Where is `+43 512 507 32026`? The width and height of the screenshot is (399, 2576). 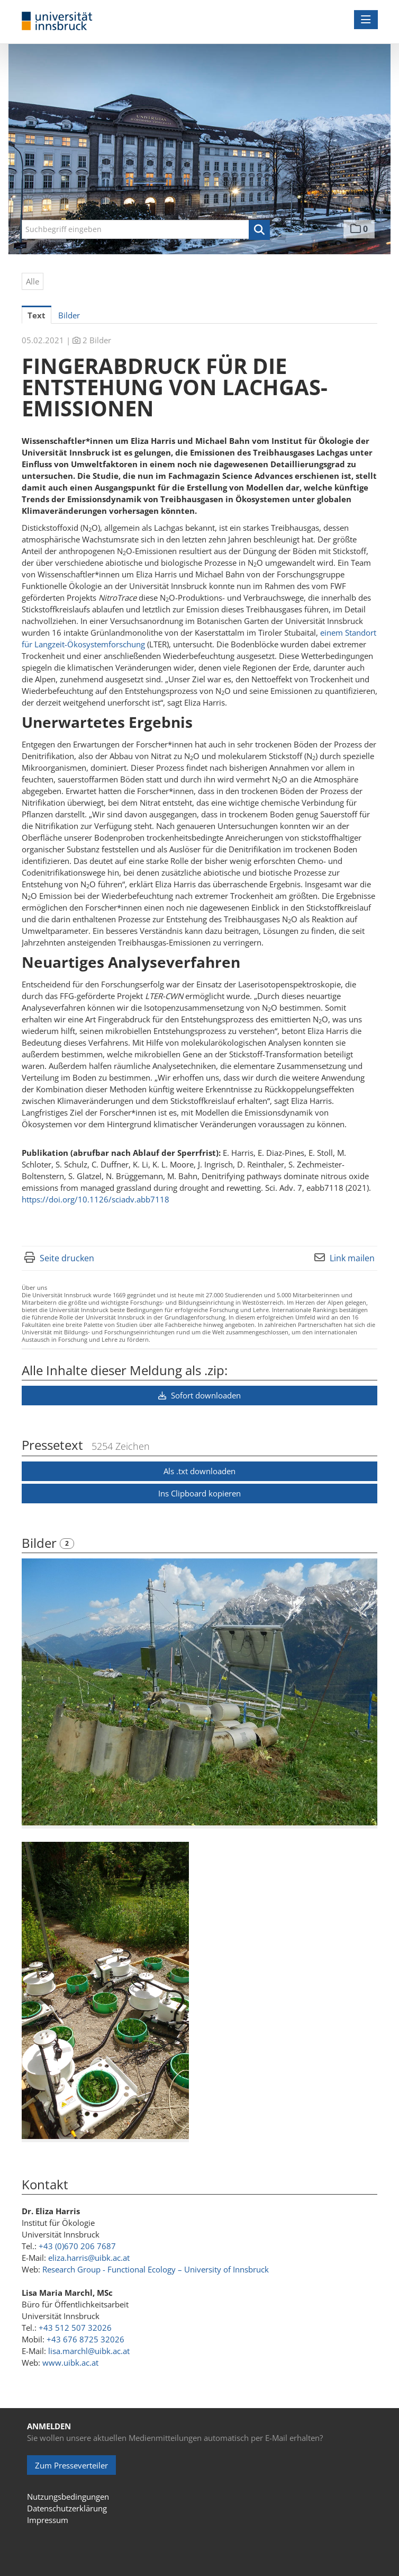 +43 512 507 32026 is located at coordinates (75, 2327).